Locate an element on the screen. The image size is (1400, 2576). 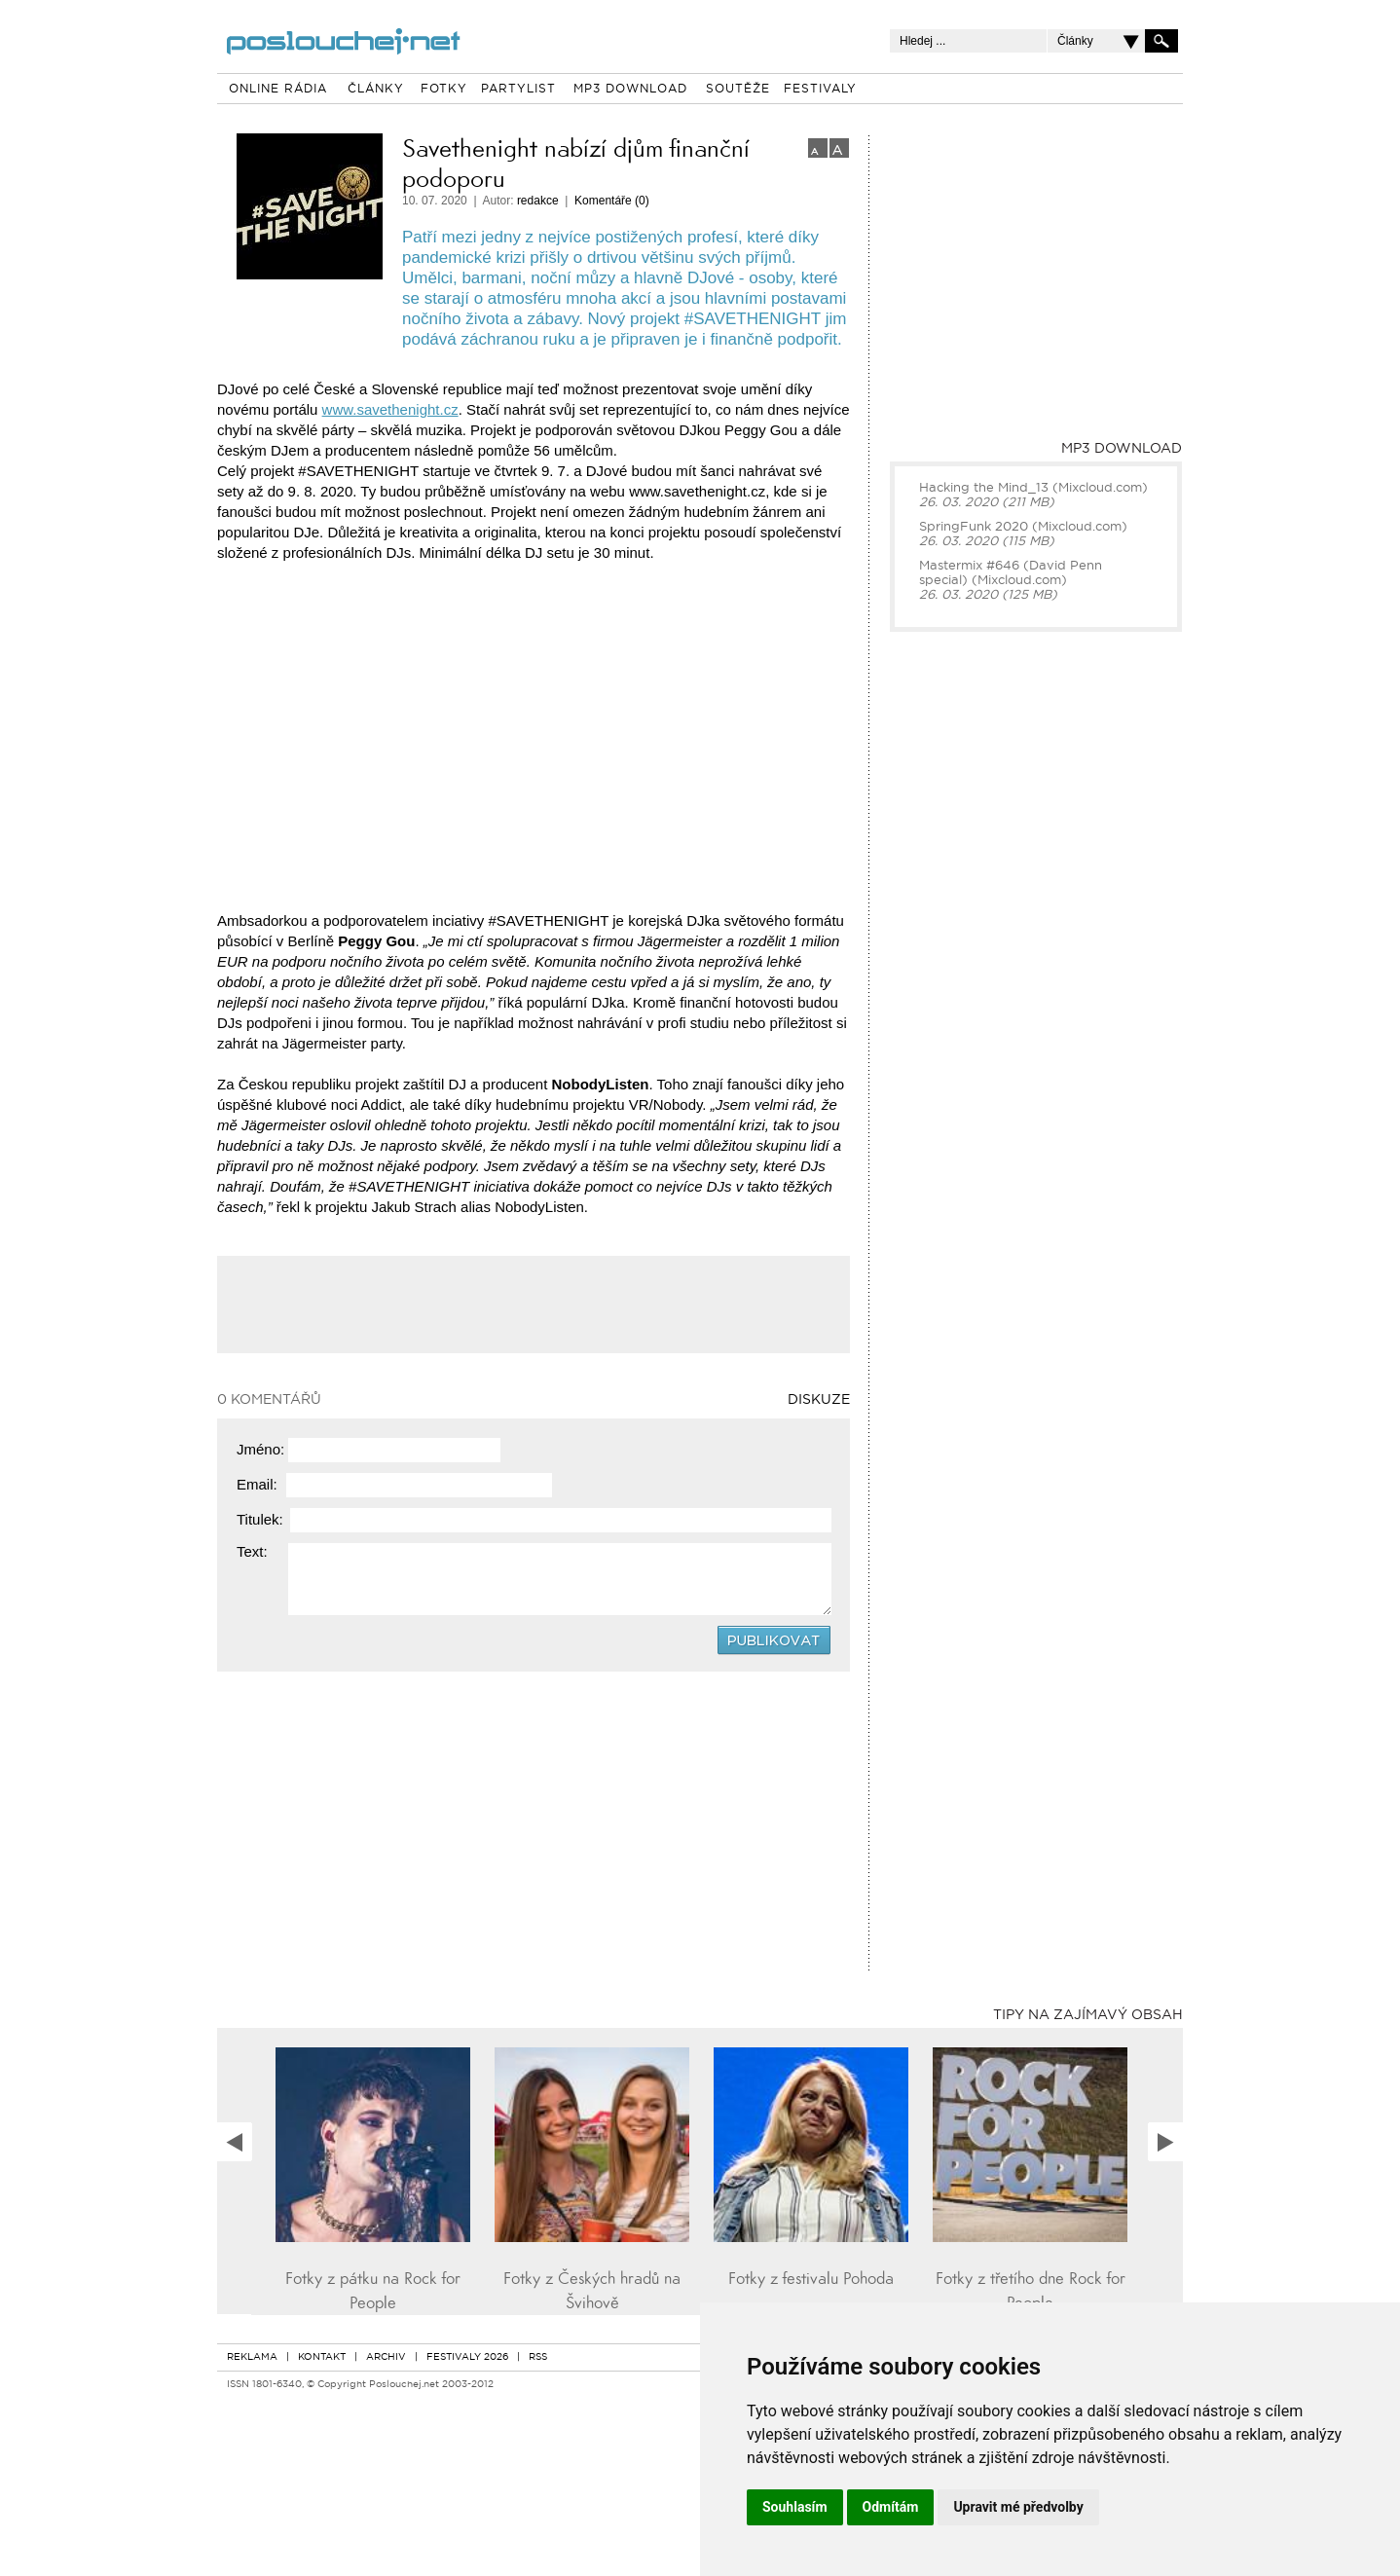
FESTIVALY 2026 is located at coordinates (467, 2357).